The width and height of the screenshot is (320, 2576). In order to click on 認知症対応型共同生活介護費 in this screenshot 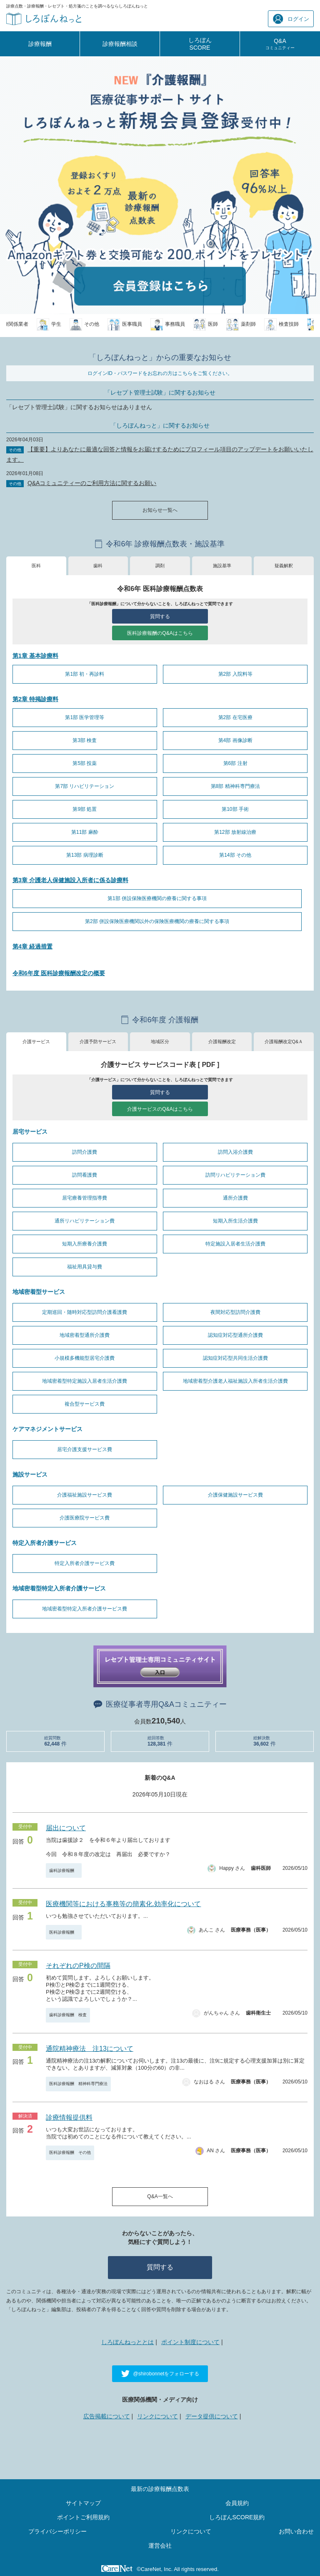, I will do `click(235, 1358)`.